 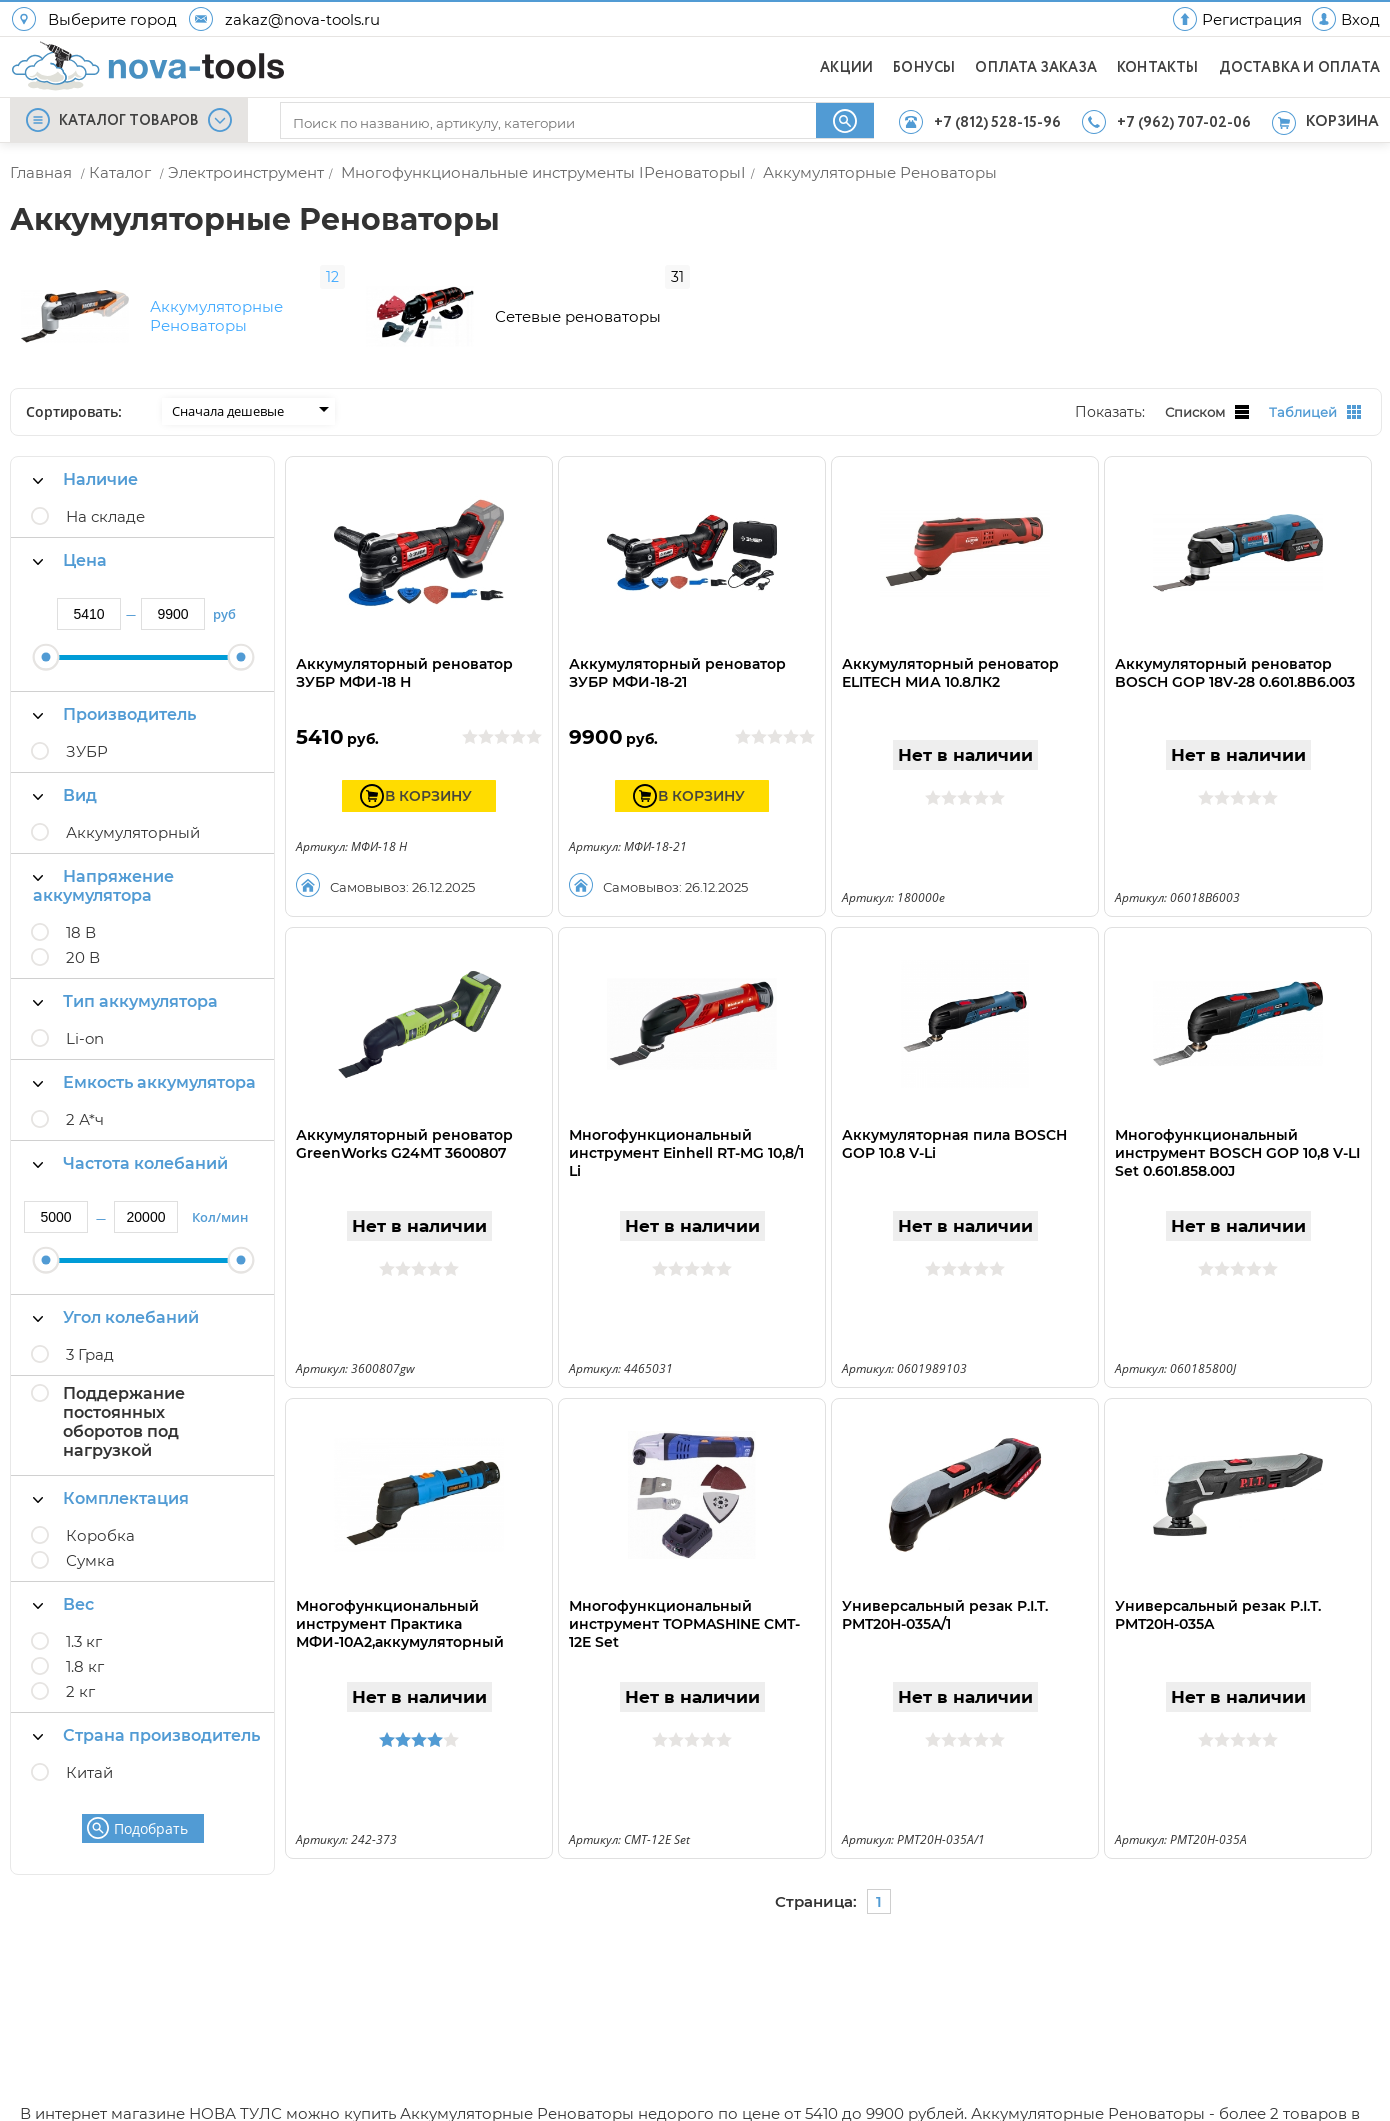 I want to click on Комплектация, so click(x=111, y=1477).